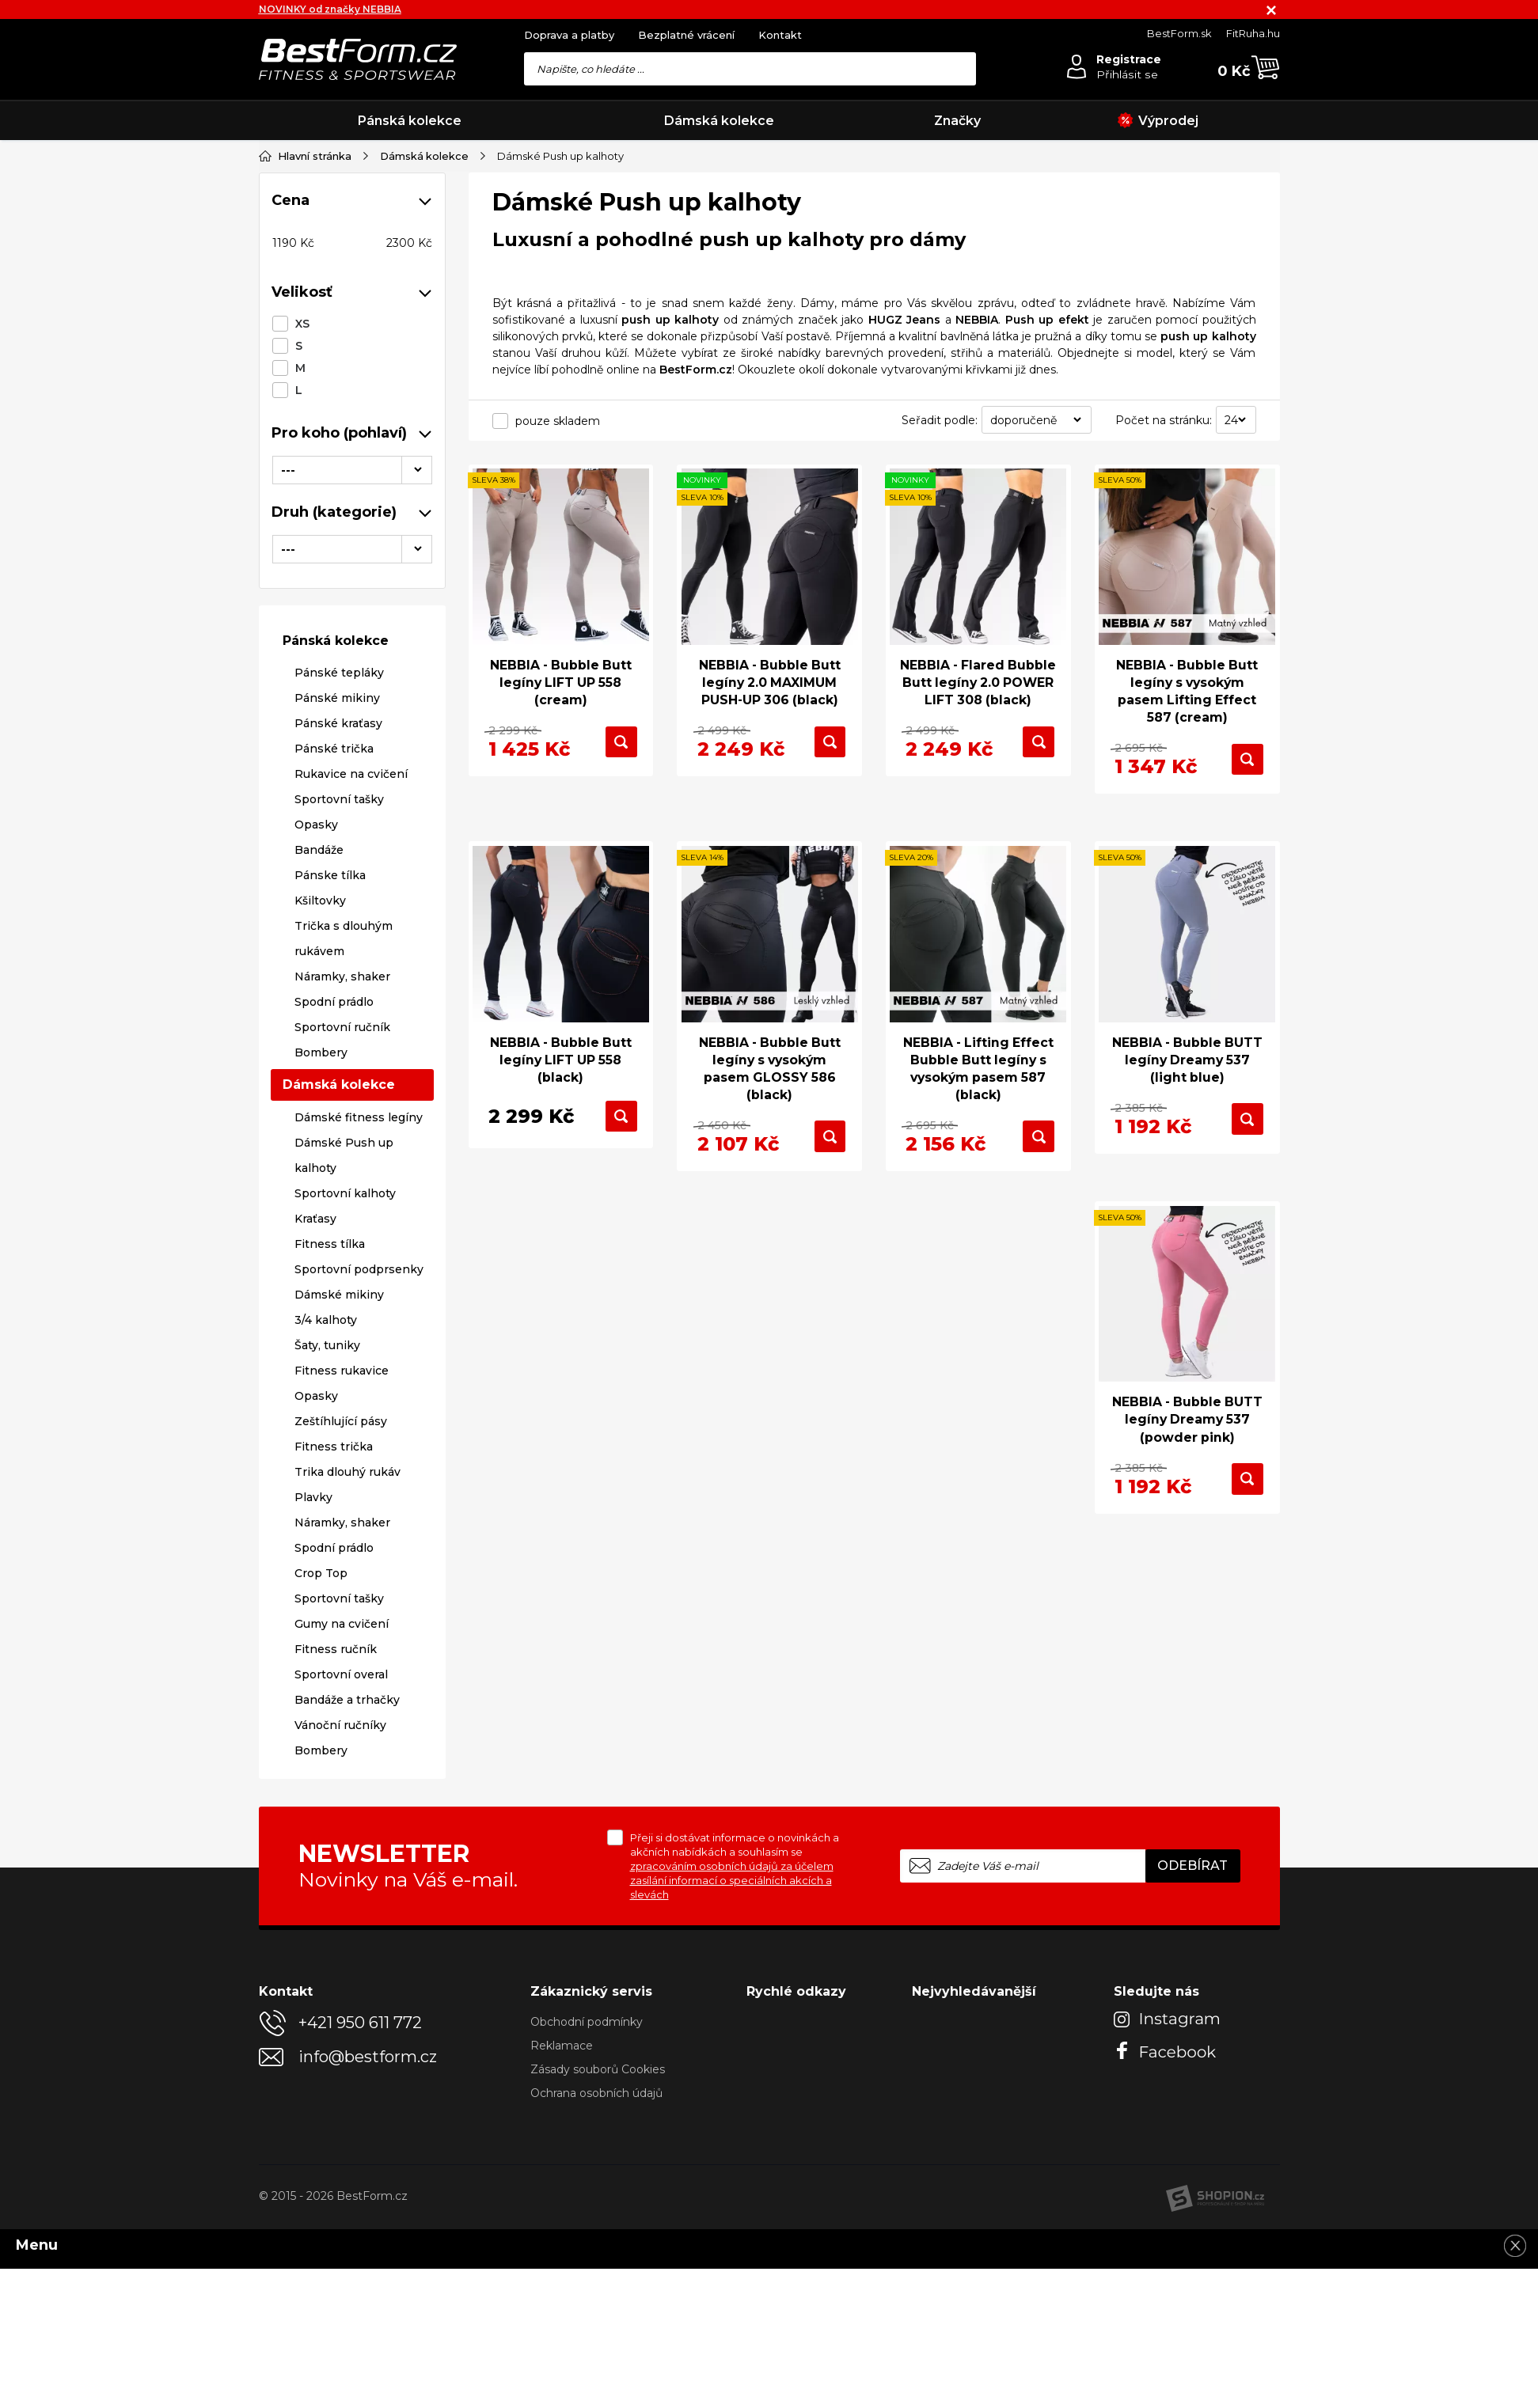 This screenshot has width=1538, height=2408. I want to click on Gumy na cvičení, so click(341, 1623).